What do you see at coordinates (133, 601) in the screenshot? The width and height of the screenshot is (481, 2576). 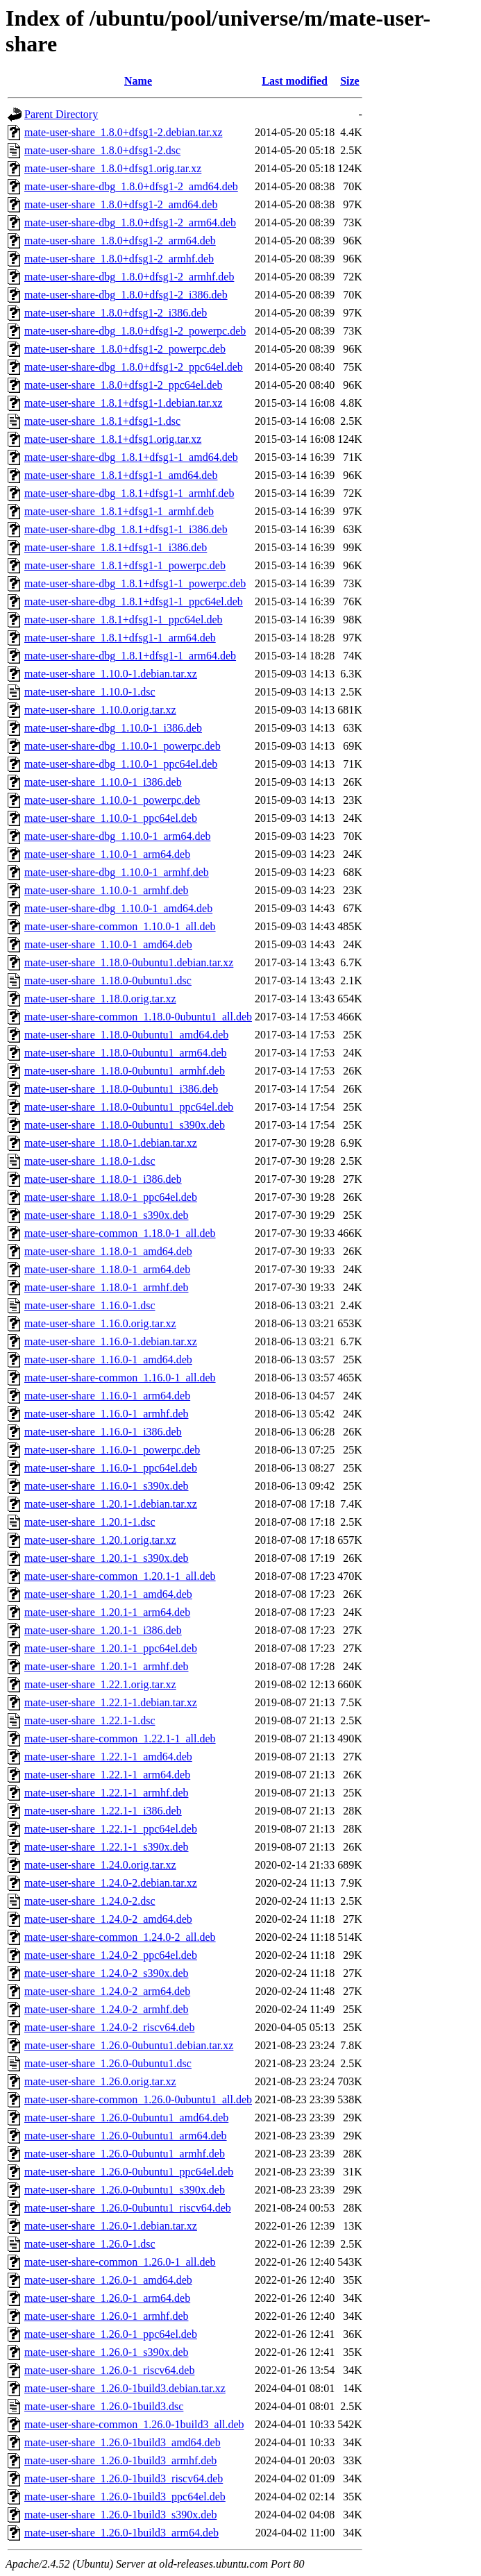 I see `mate-user-share-dbg_1.8.1+dfsg1-1_ppc64el.deb` at bounding box center [133, 601].